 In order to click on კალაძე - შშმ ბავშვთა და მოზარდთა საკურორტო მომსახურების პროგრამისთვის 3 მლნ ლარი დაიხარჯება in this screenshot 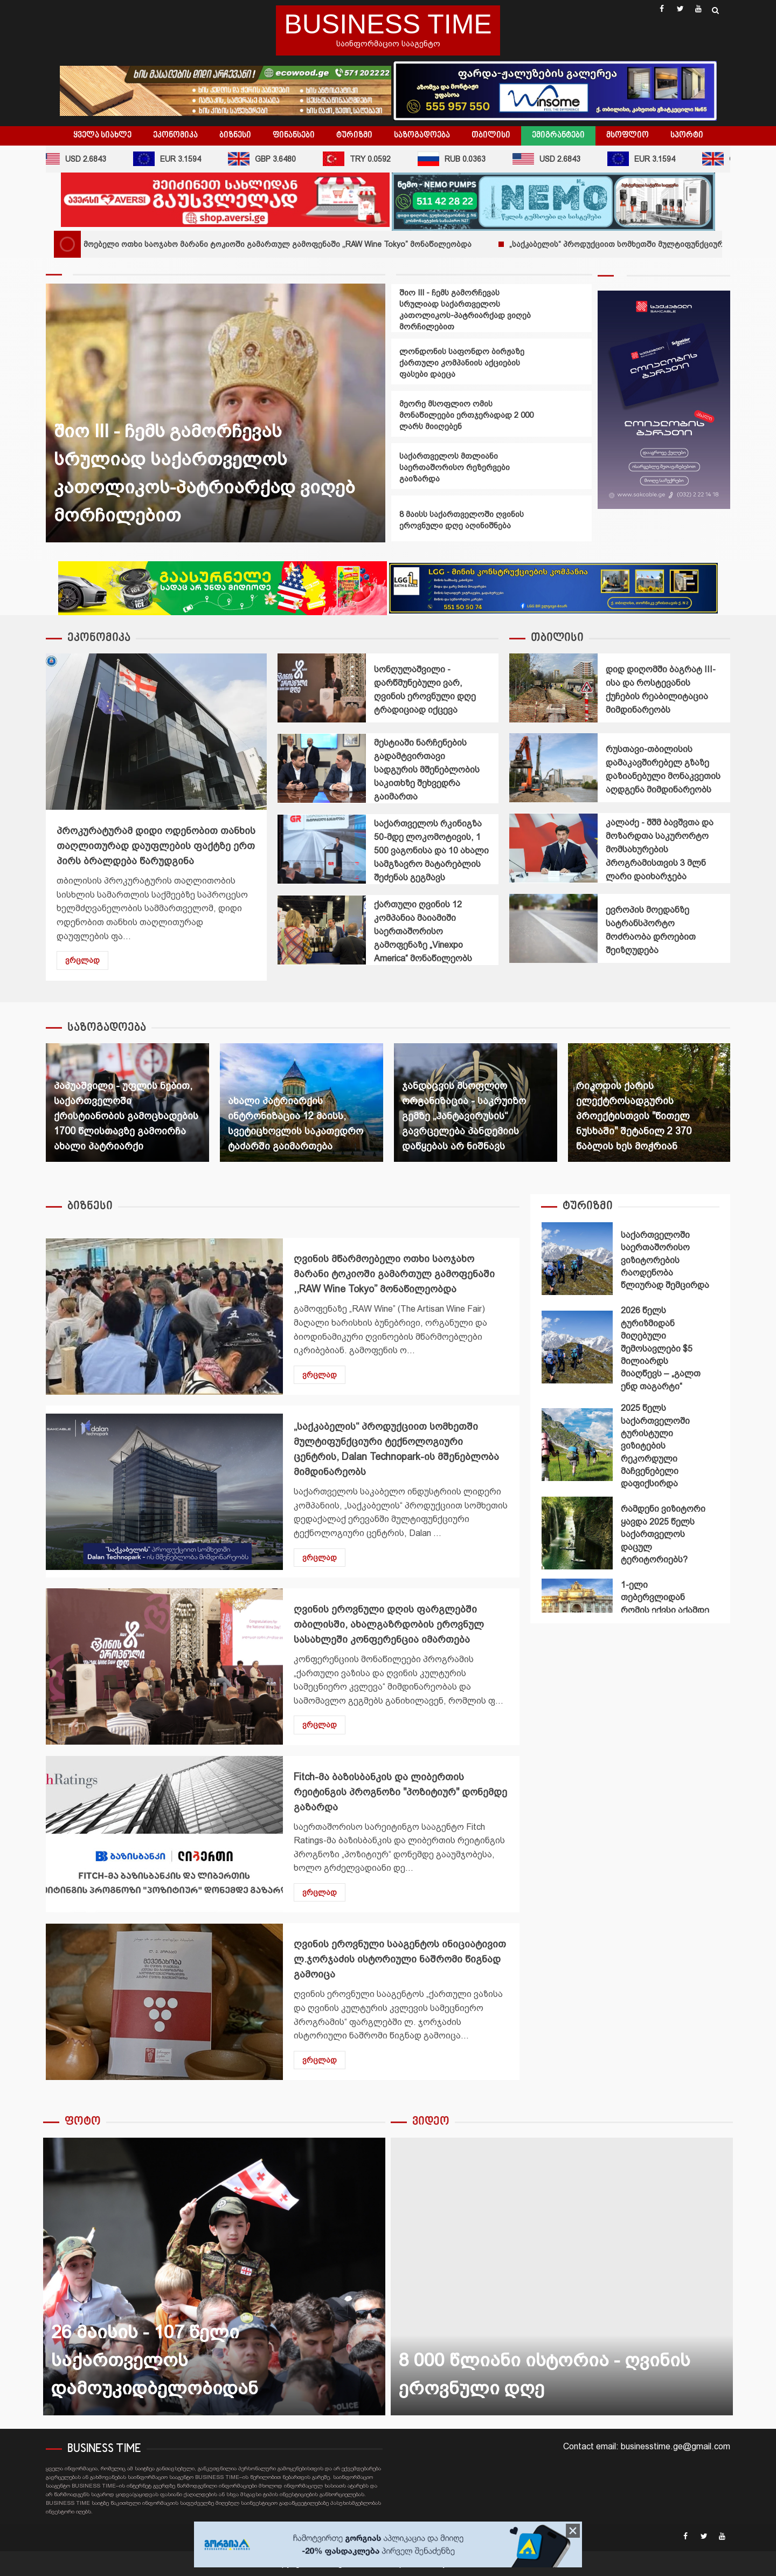, I will do `click(553, 848)`.